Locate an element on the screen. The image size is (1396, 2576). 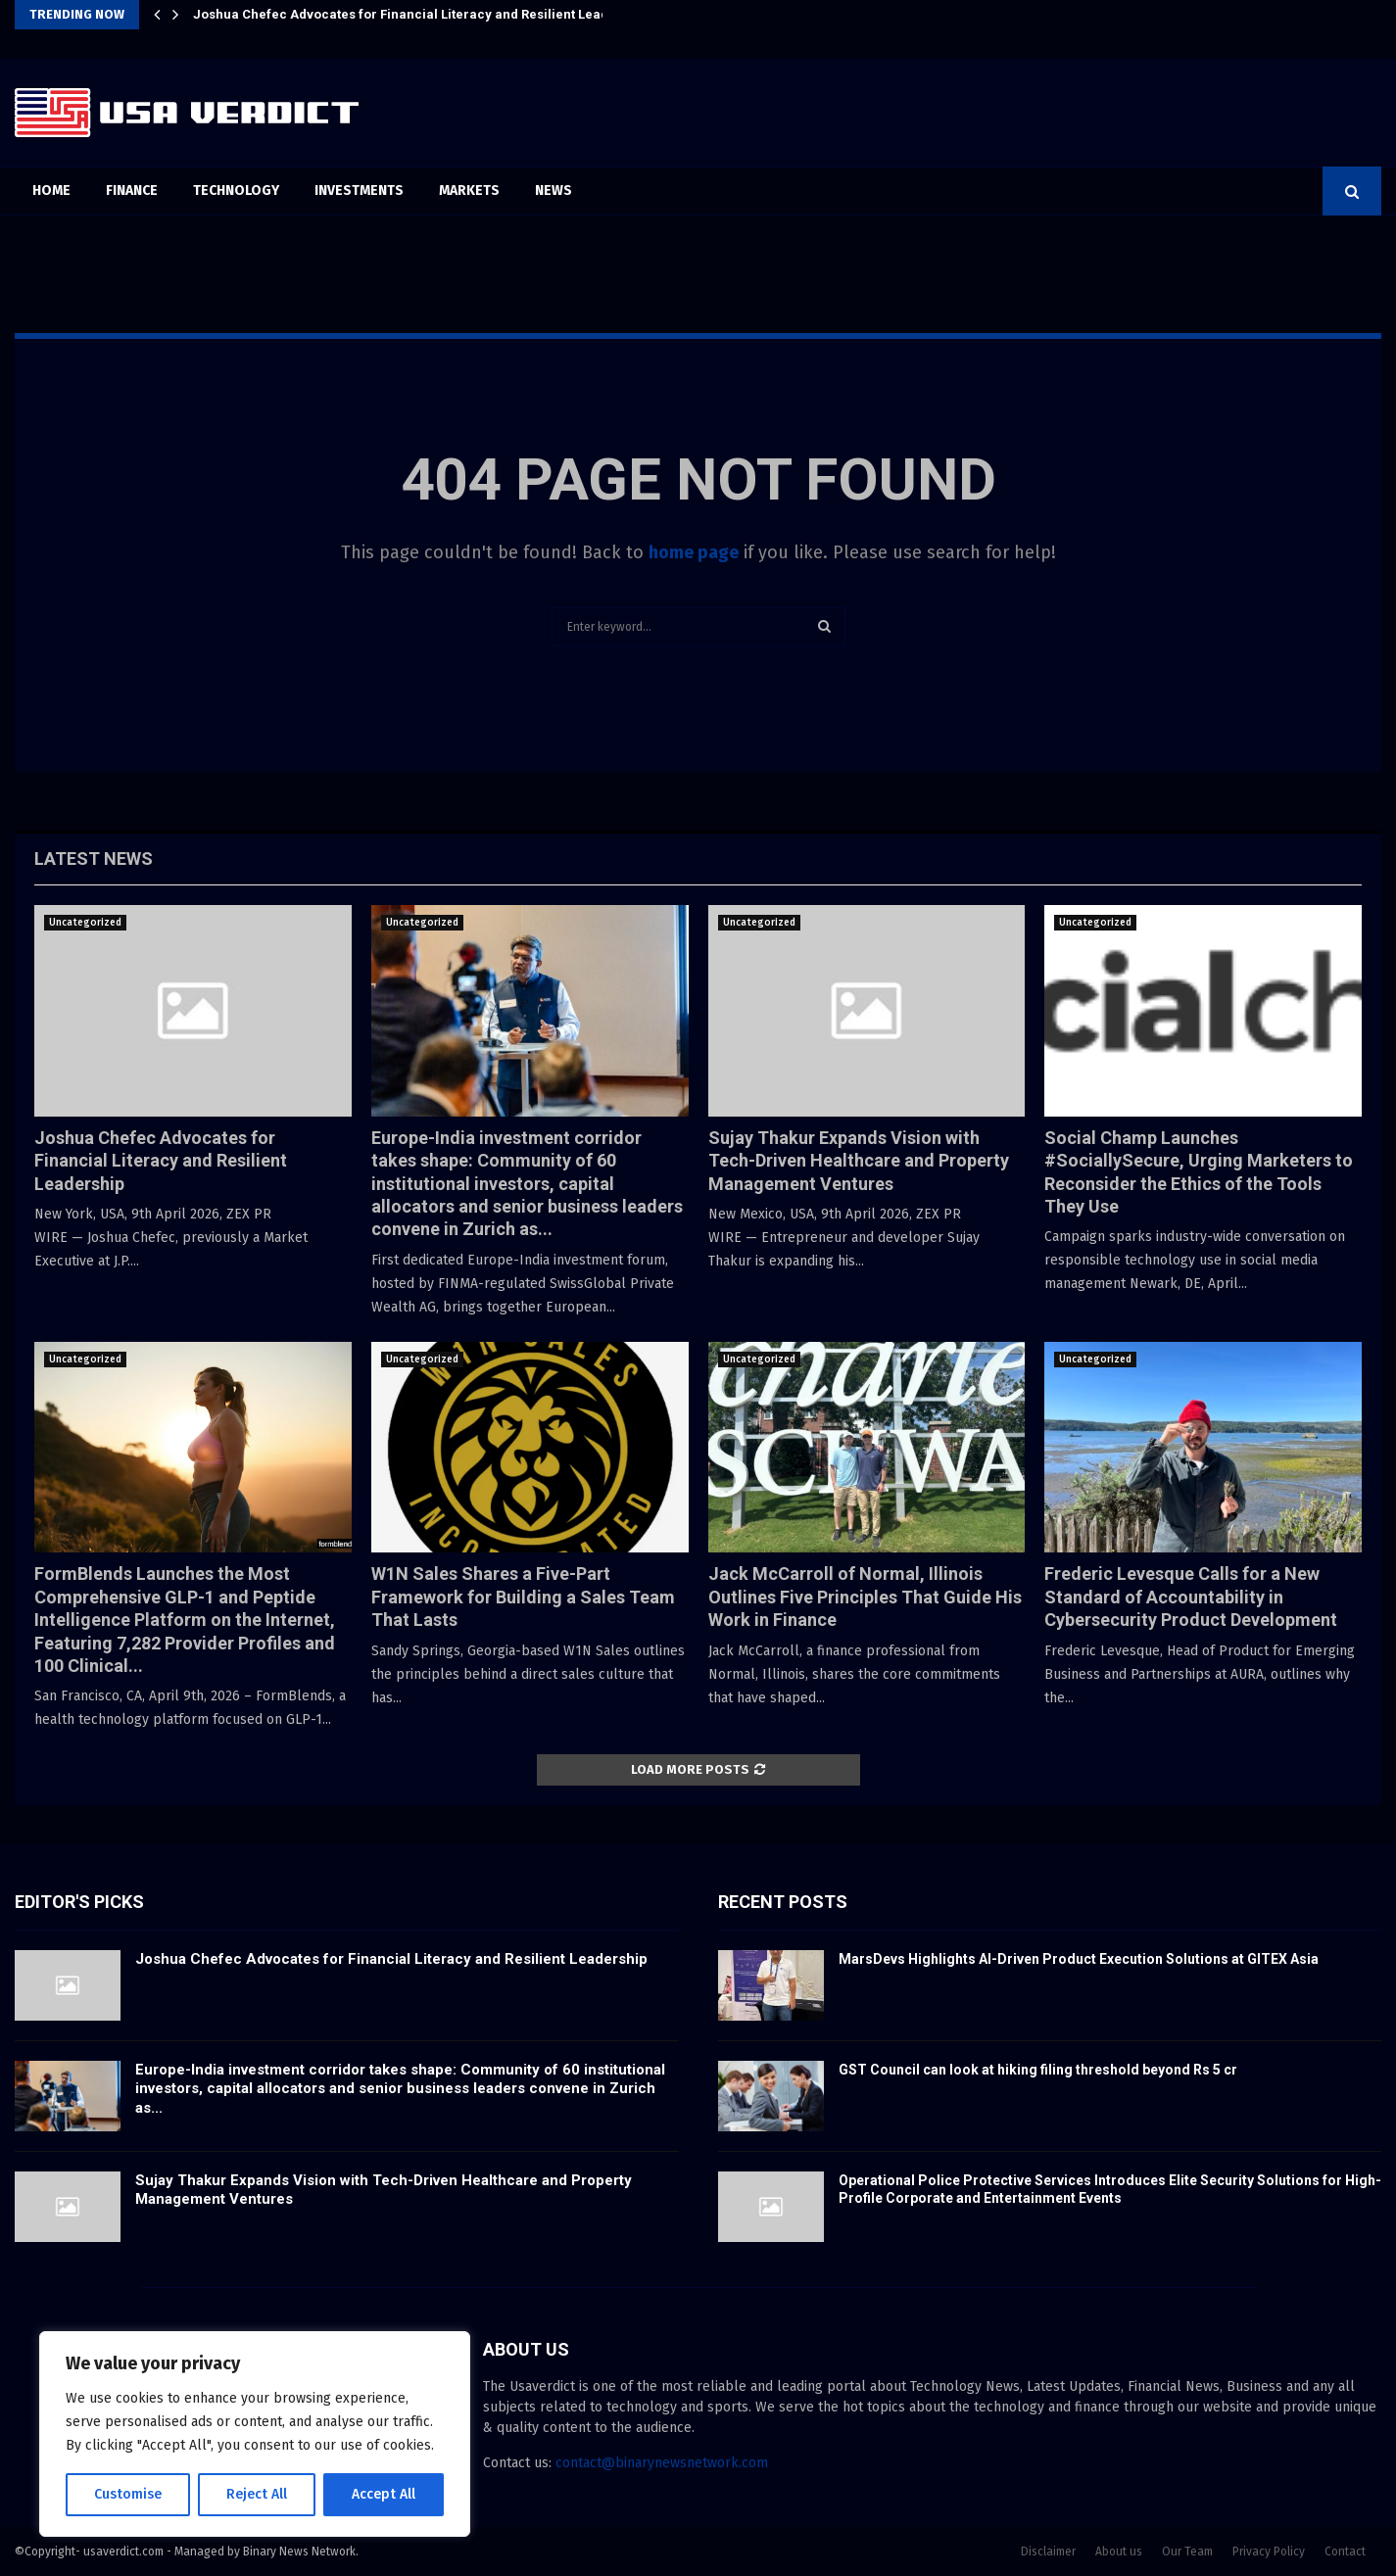
News is located at coordinates (553, 190).